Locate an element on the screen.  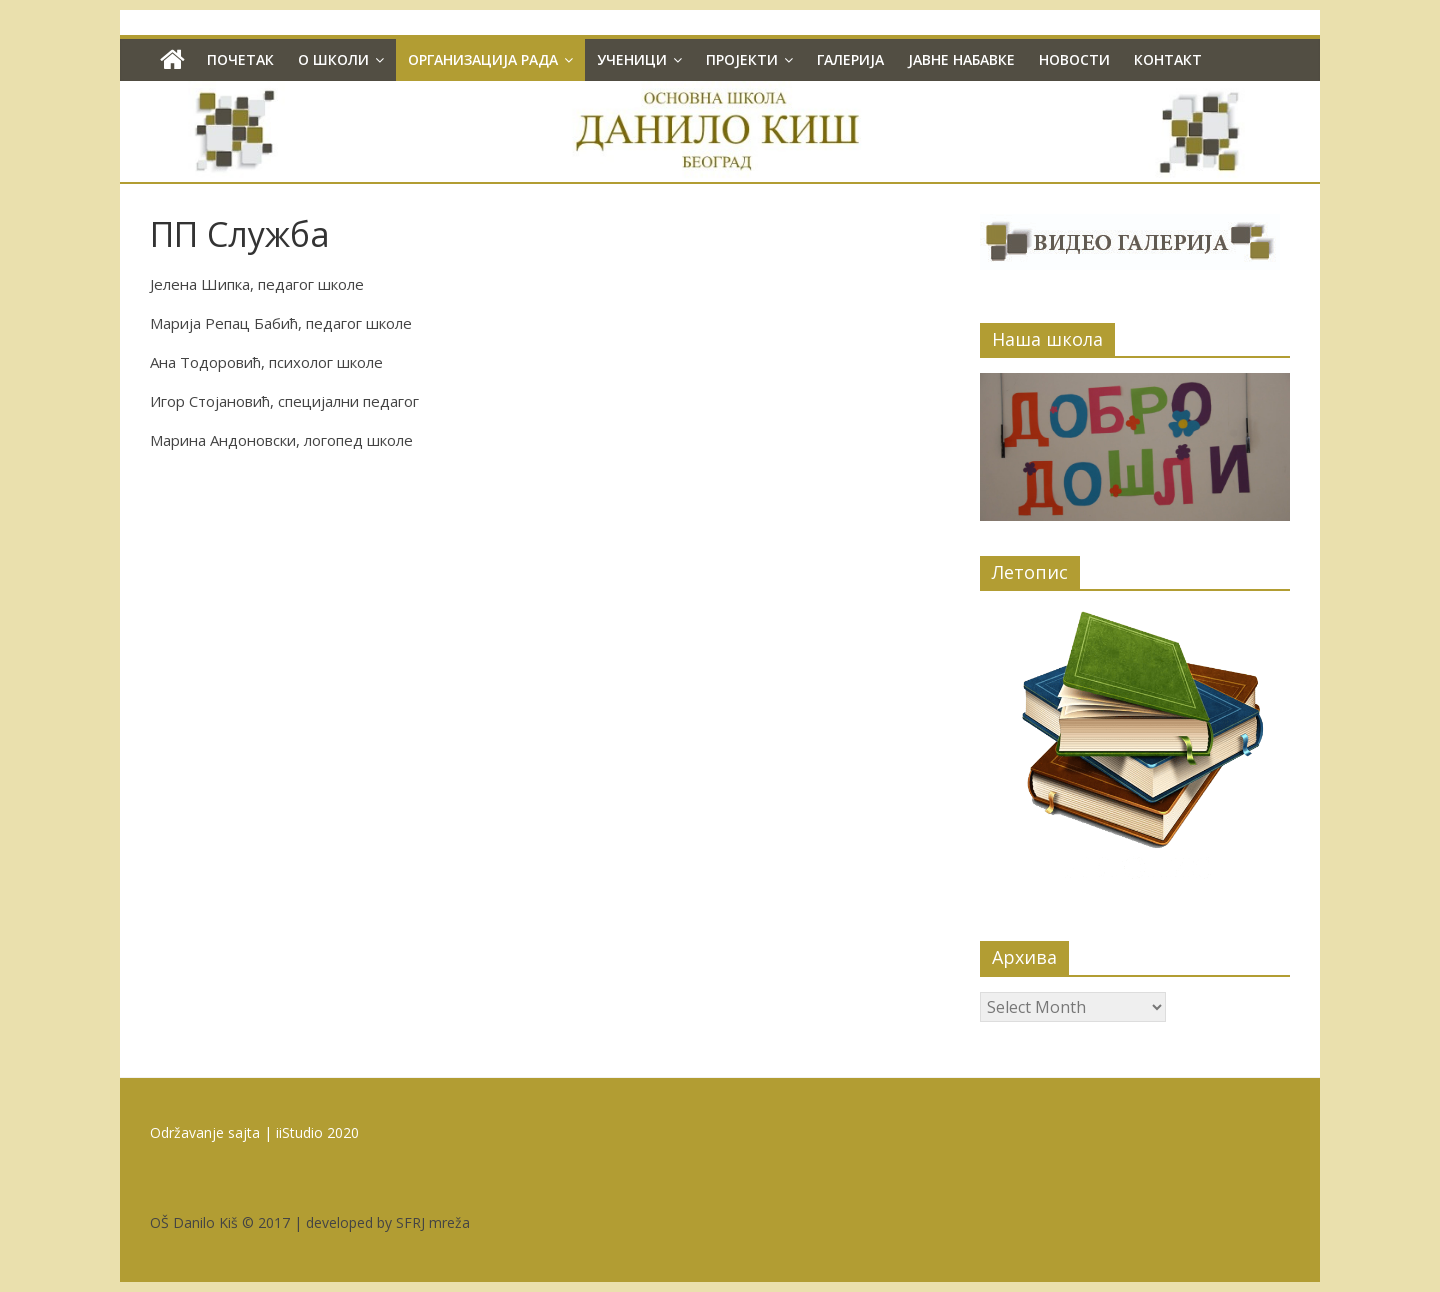
Održavanje sajta | iiStudio 2020 is located at coordinates (254, 1132).